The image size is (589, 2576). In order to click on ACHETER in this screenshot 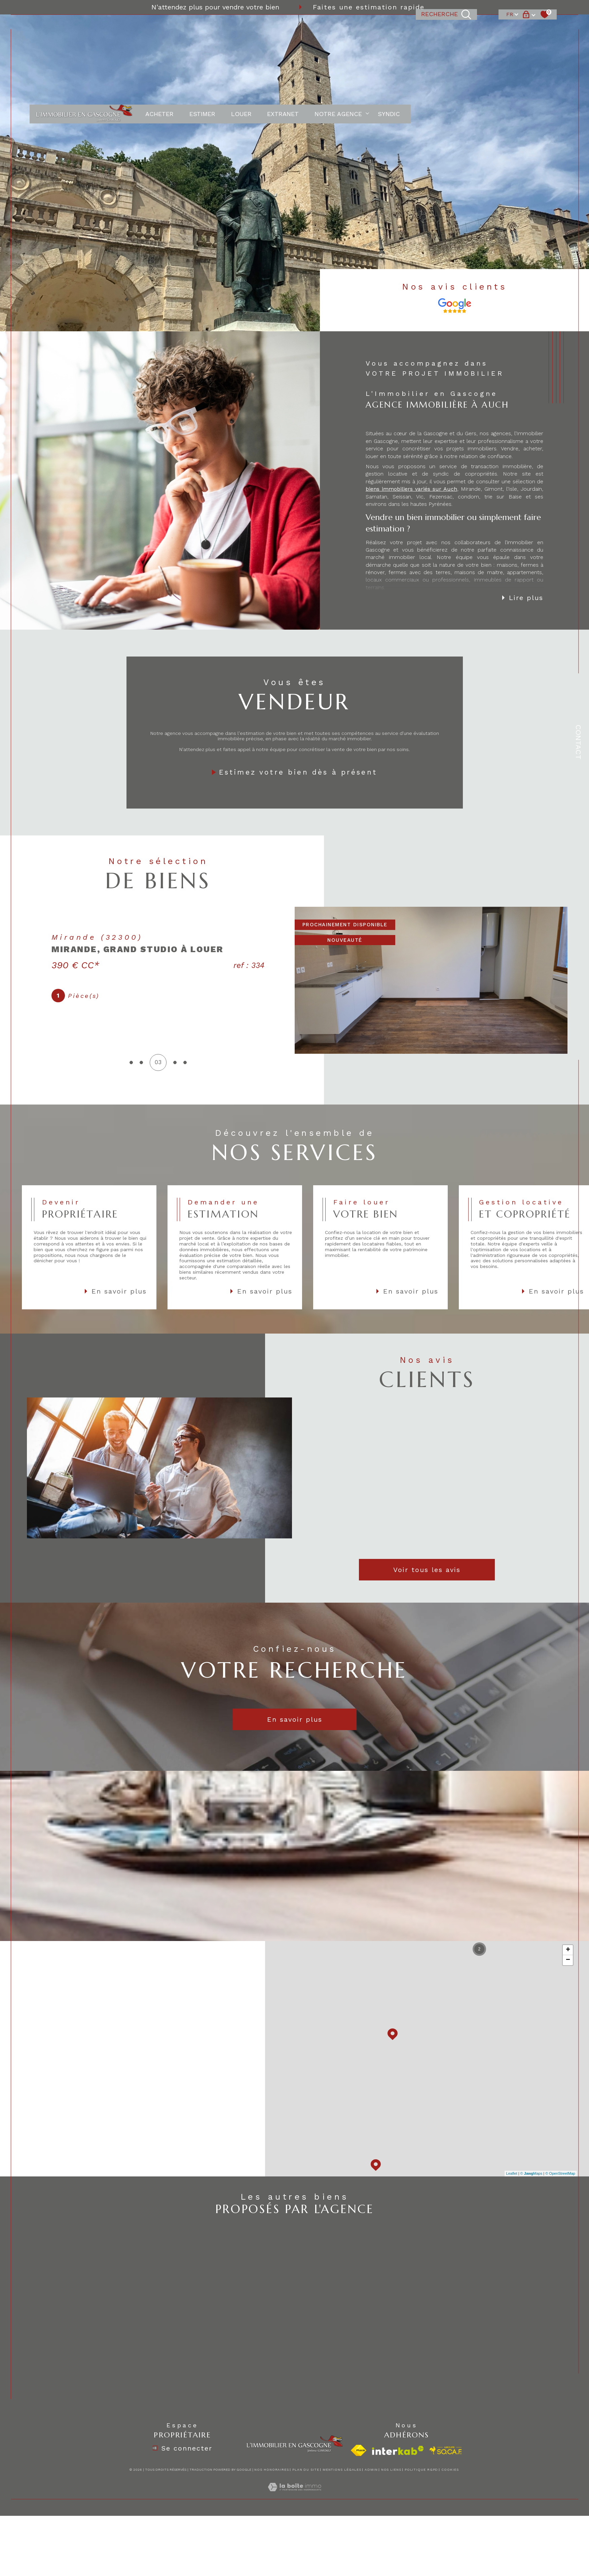, I will do `click(159, 29)`.